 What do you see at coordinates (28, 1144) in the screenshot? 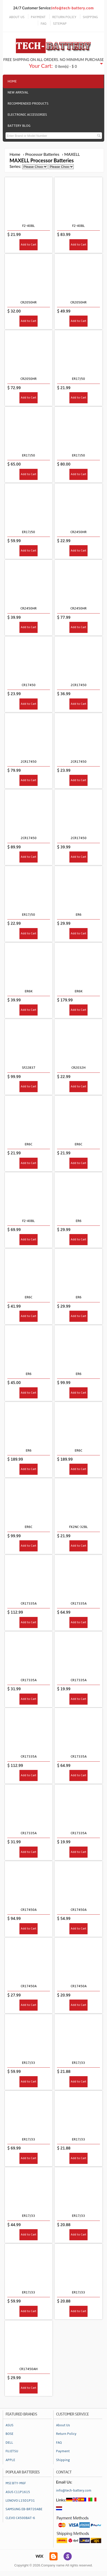
I see `ER6C` at bounding box center [28, 1144].